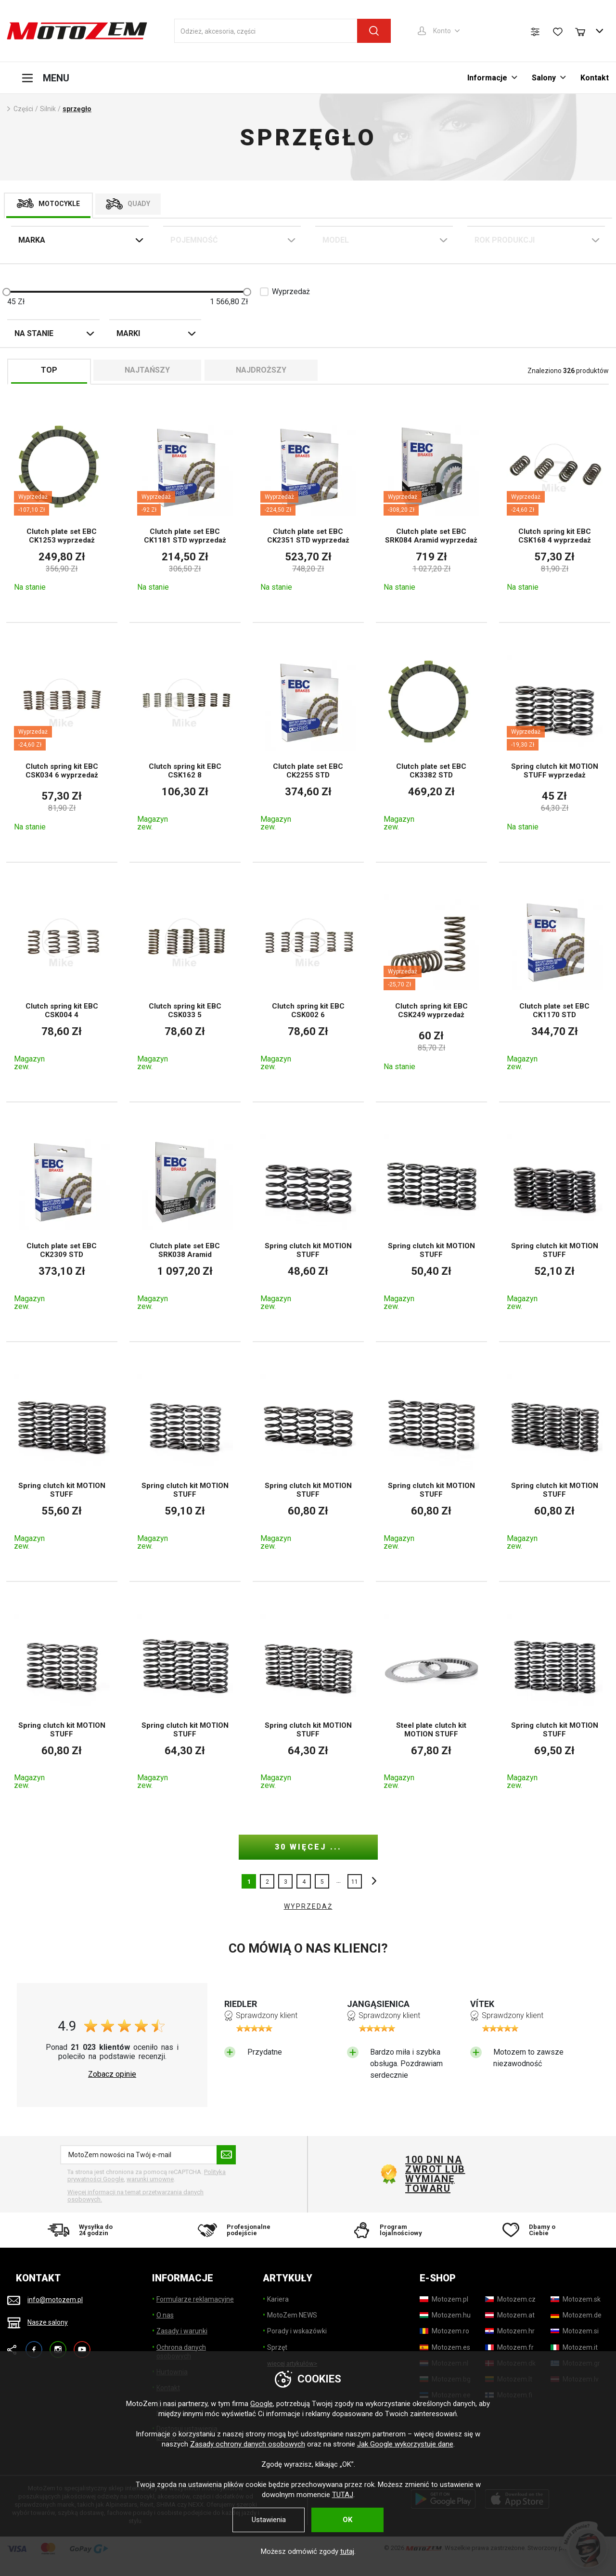 The width and height of the screenshot is (616, 2576). I want to click on [Clutch spring kit EBC CSK002 6], so click(308, 982).